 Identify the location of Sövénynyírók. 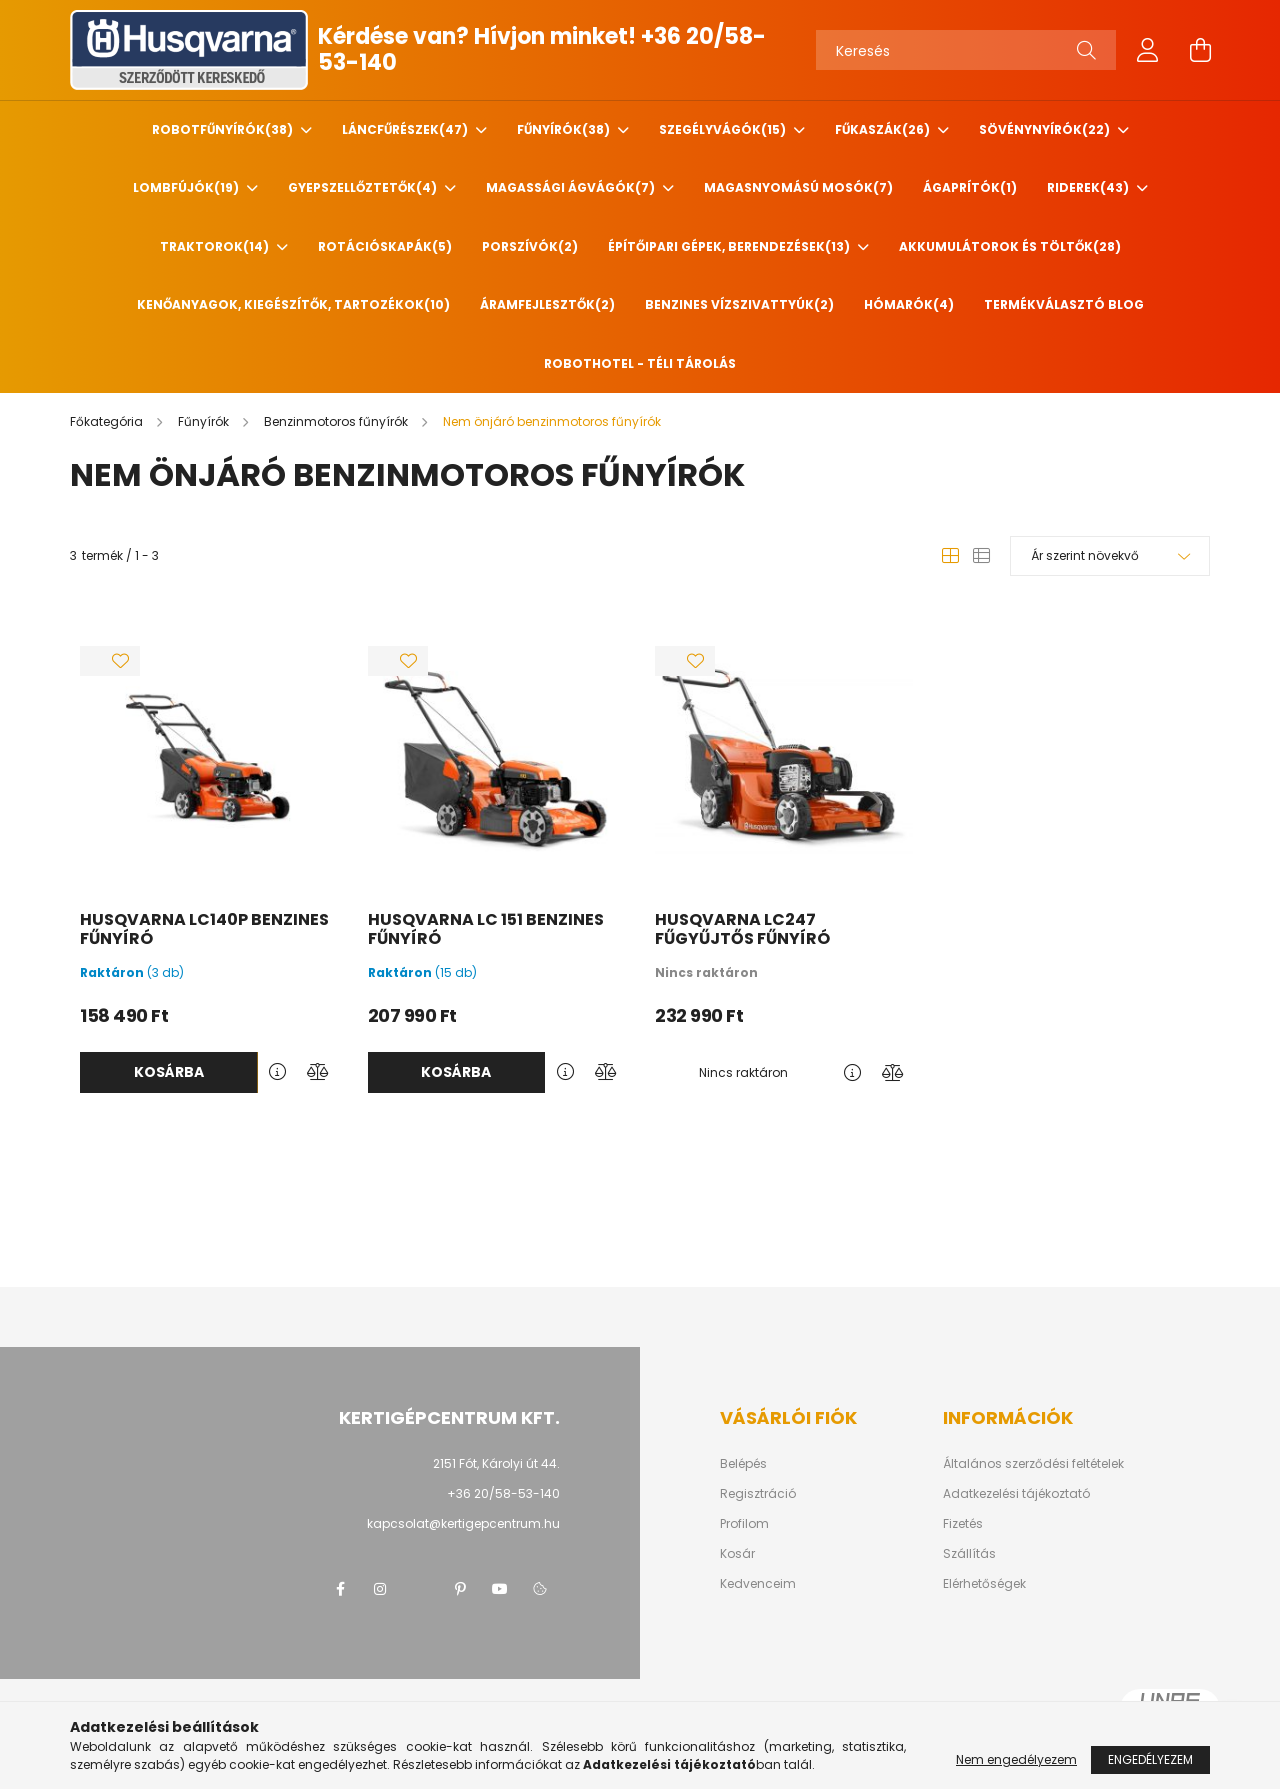
(1046, 129).